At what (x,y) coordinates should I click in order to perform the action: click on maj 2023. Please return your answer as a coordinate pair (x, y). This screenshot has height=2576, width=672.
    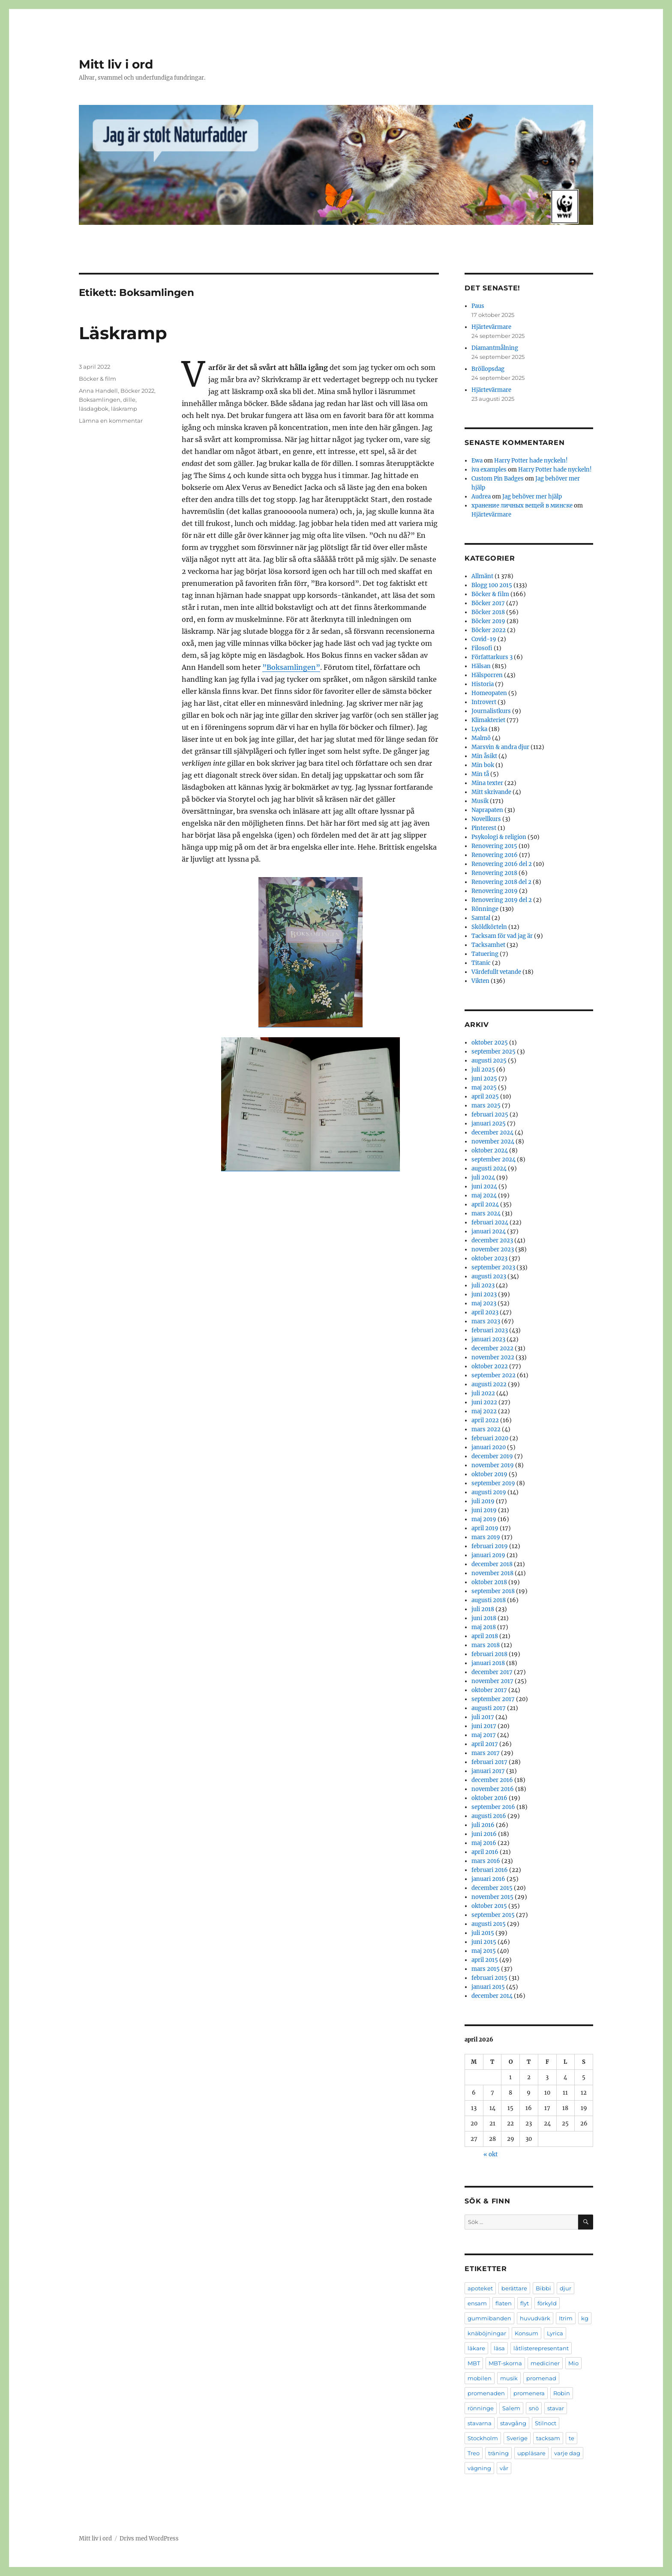
    Looking at the image, I should click on (483, 1303).